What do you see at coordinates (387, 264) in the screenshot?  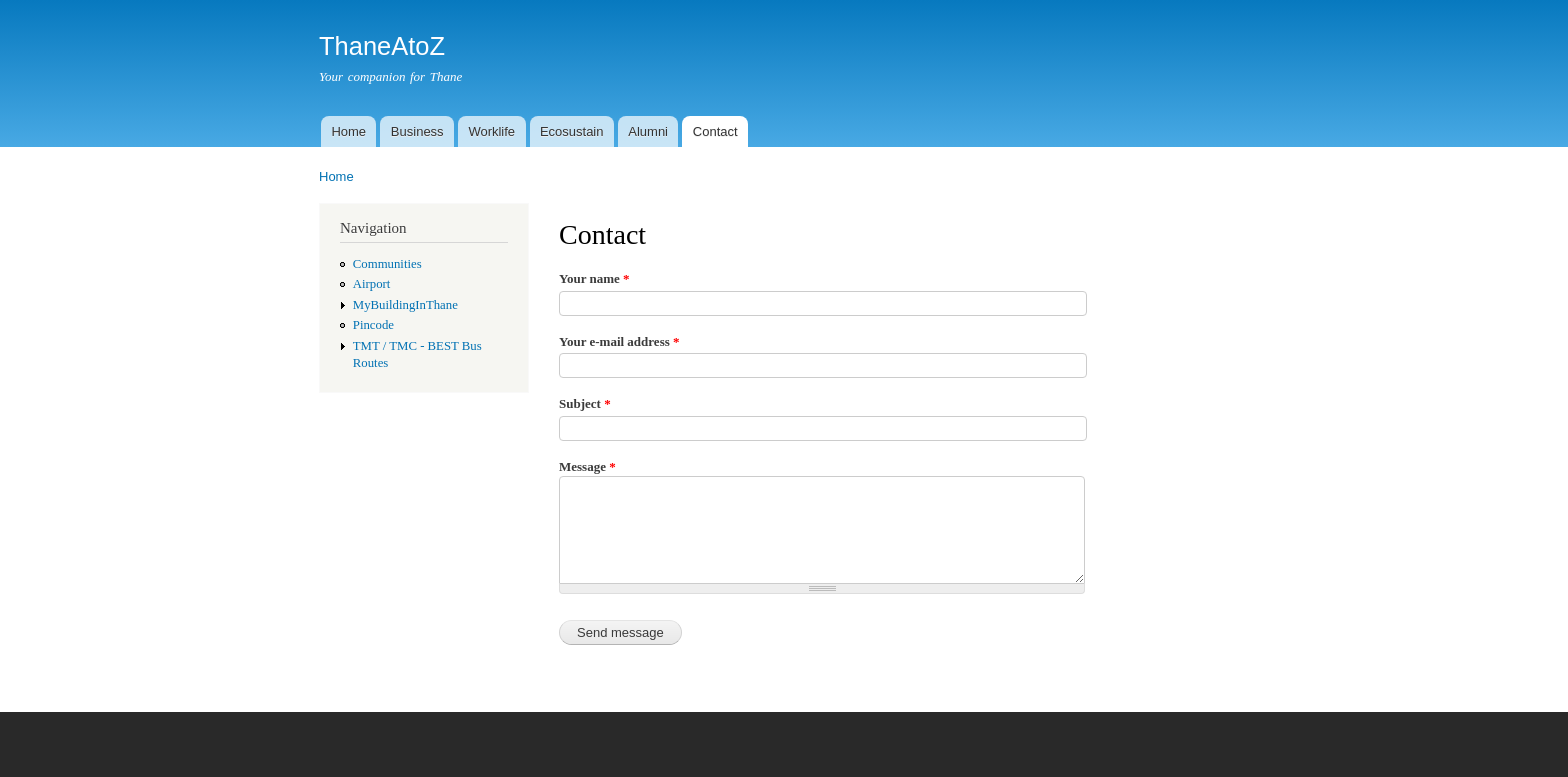 I see `Communities` at bounding box center [387, 264].